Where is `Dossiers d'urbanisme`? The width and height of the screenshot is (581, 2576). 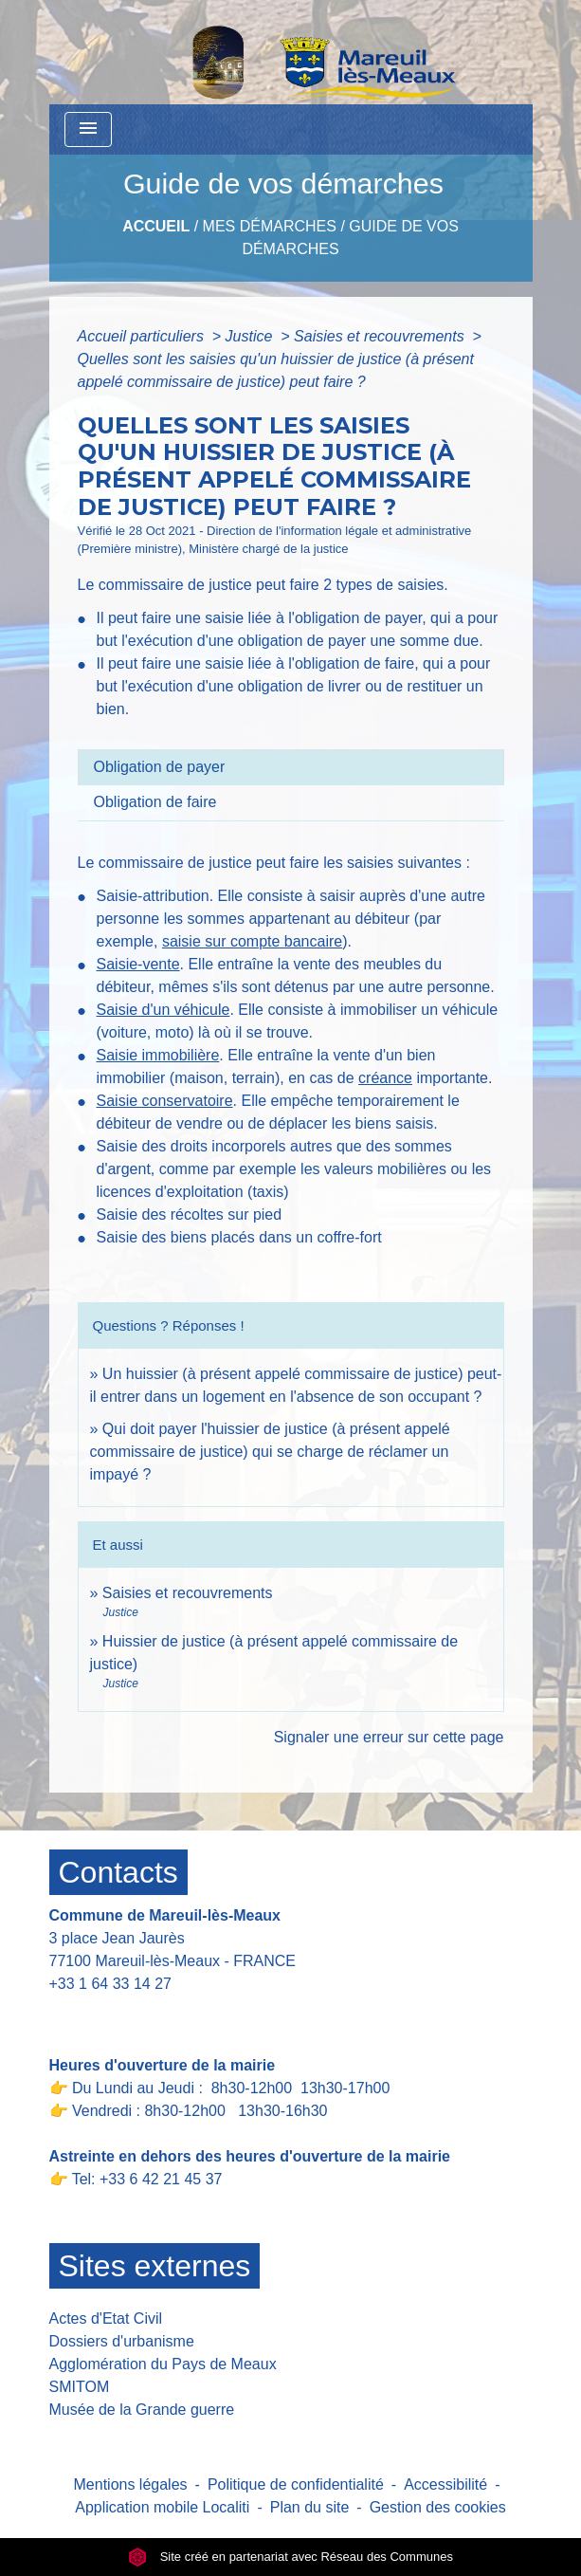
Dossiers d'urbanisme is located at coordinates (121, 2341).